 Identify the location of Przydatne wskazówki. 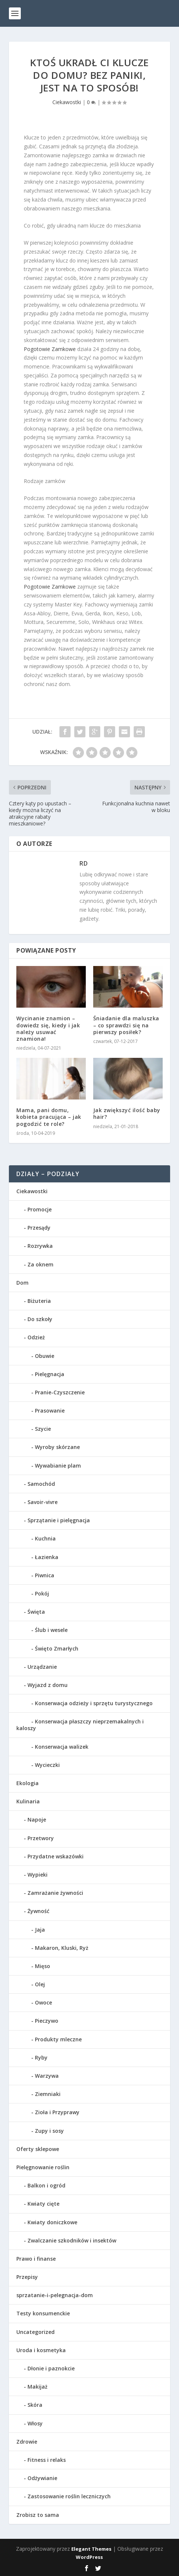
(55, 1856).